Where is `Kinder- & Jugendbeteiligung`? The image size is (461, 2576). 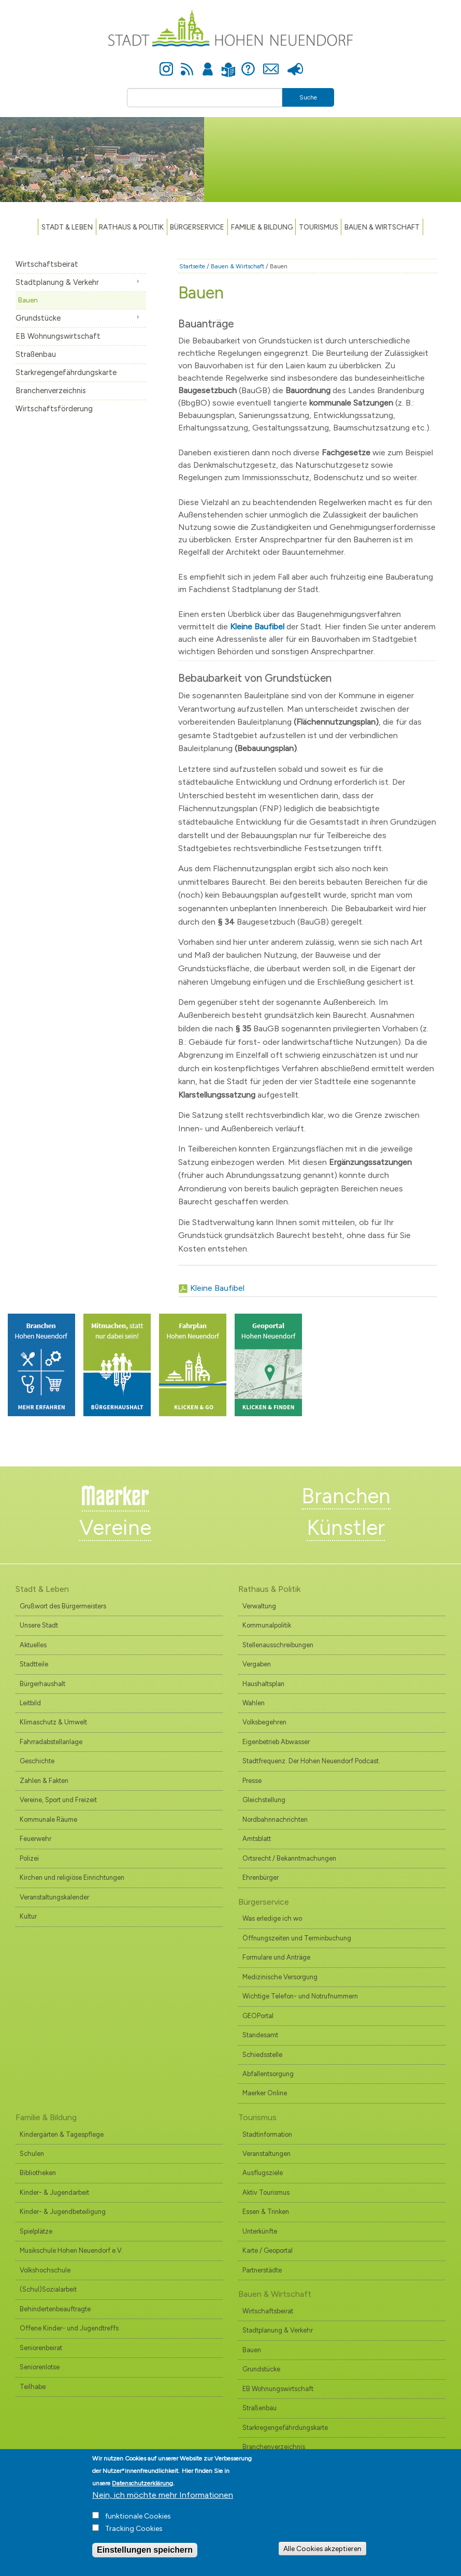
Kinder- & Jugendbeteiligung is located at coordinates (63, 2211).